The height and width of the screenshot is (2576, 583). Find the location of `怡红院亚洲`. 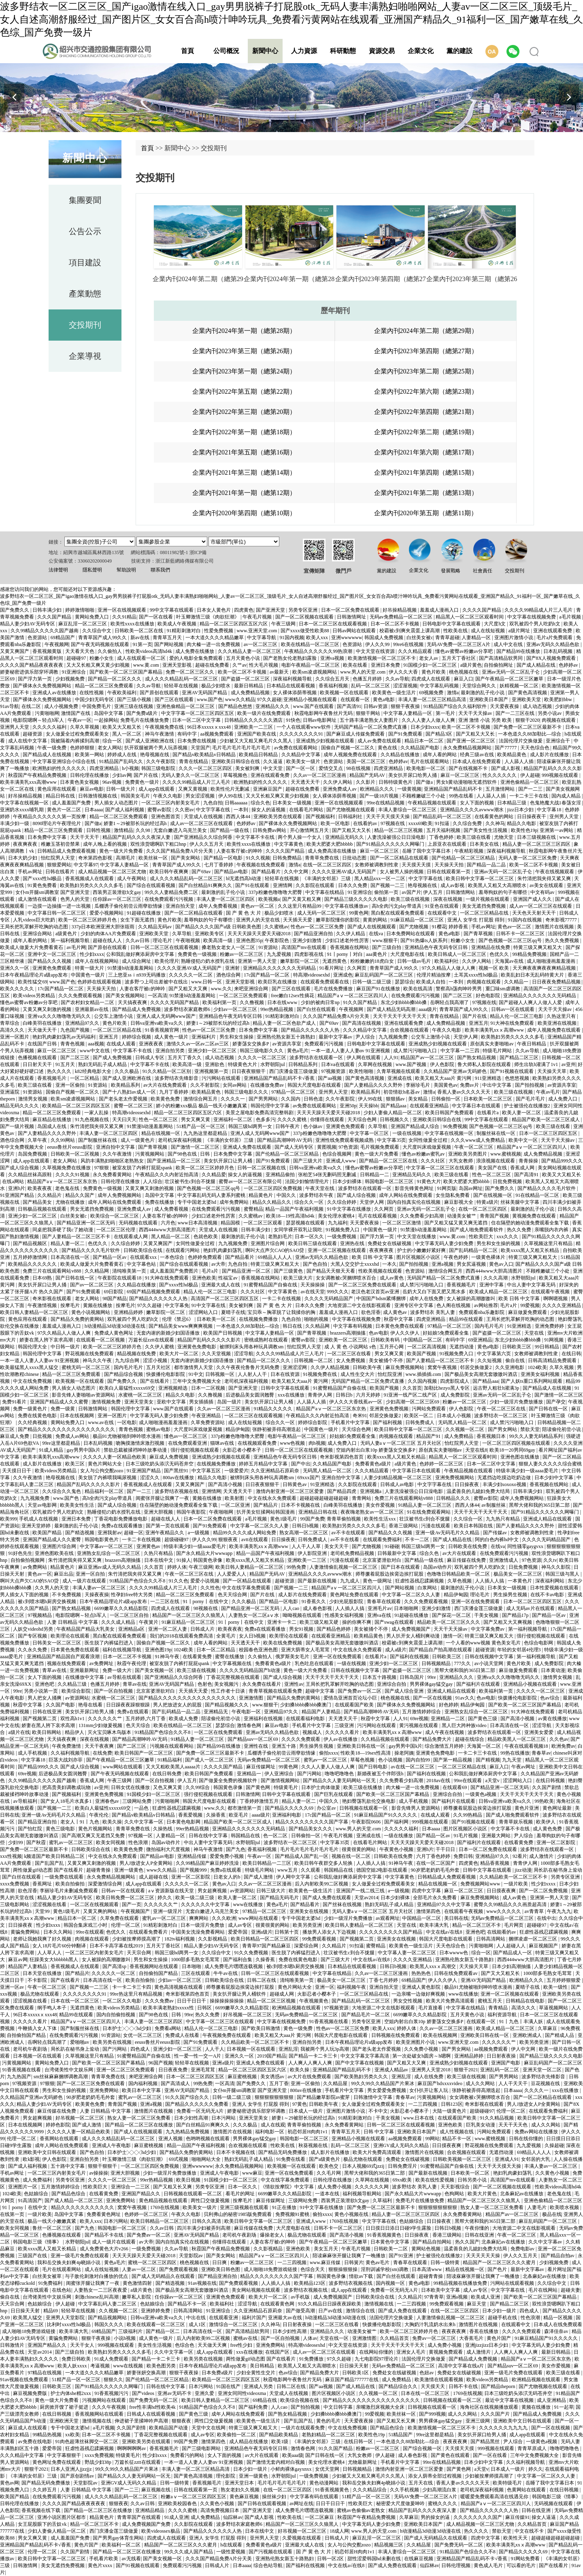

怡红院亚洲 is located at coordinates (390, 1374).